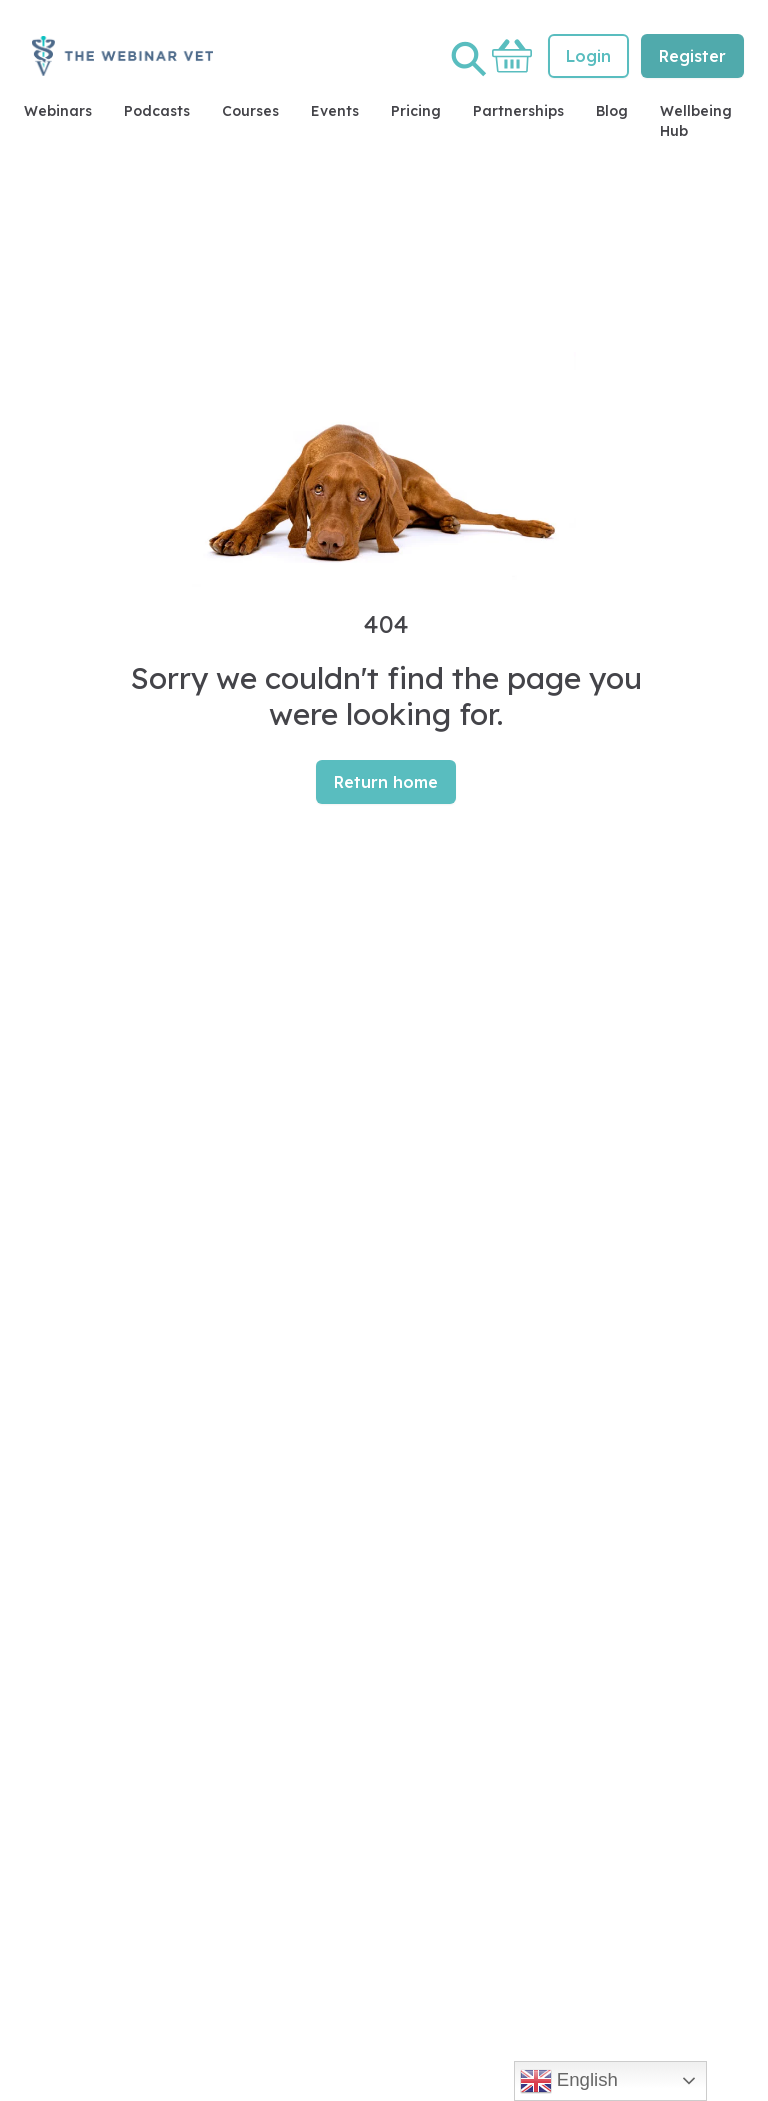 This screenshot has height=2101, width=768. What do you see at coordinates (696, 121) in the screenshot?
I see `Wellbeing Hub` at bounding box center [696, 121].